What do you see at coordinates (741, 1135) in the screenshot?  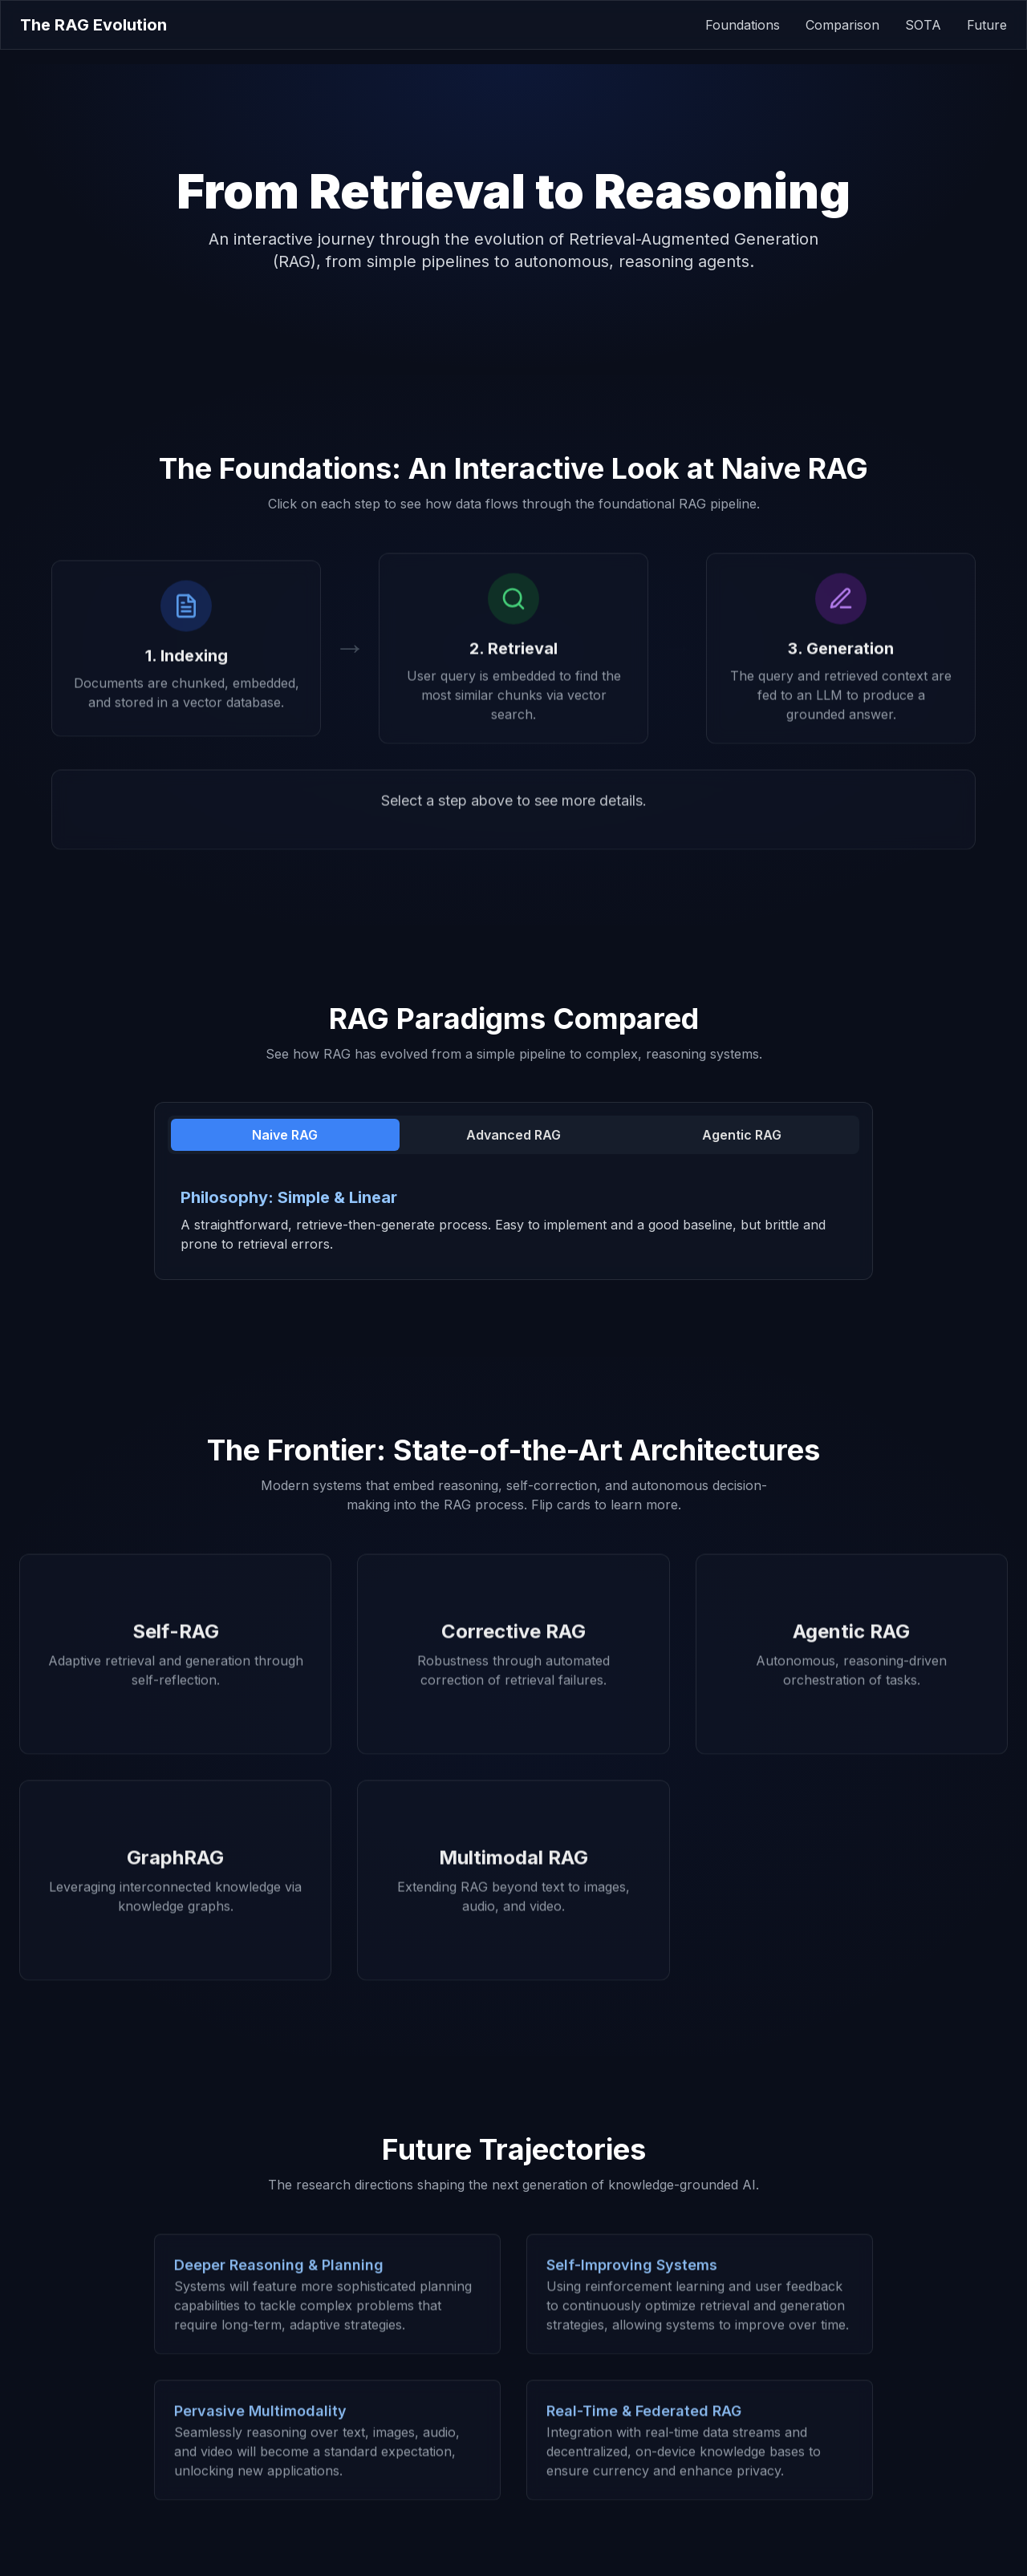 I see `Agentic RAG` at bounding box center [741, 1135].